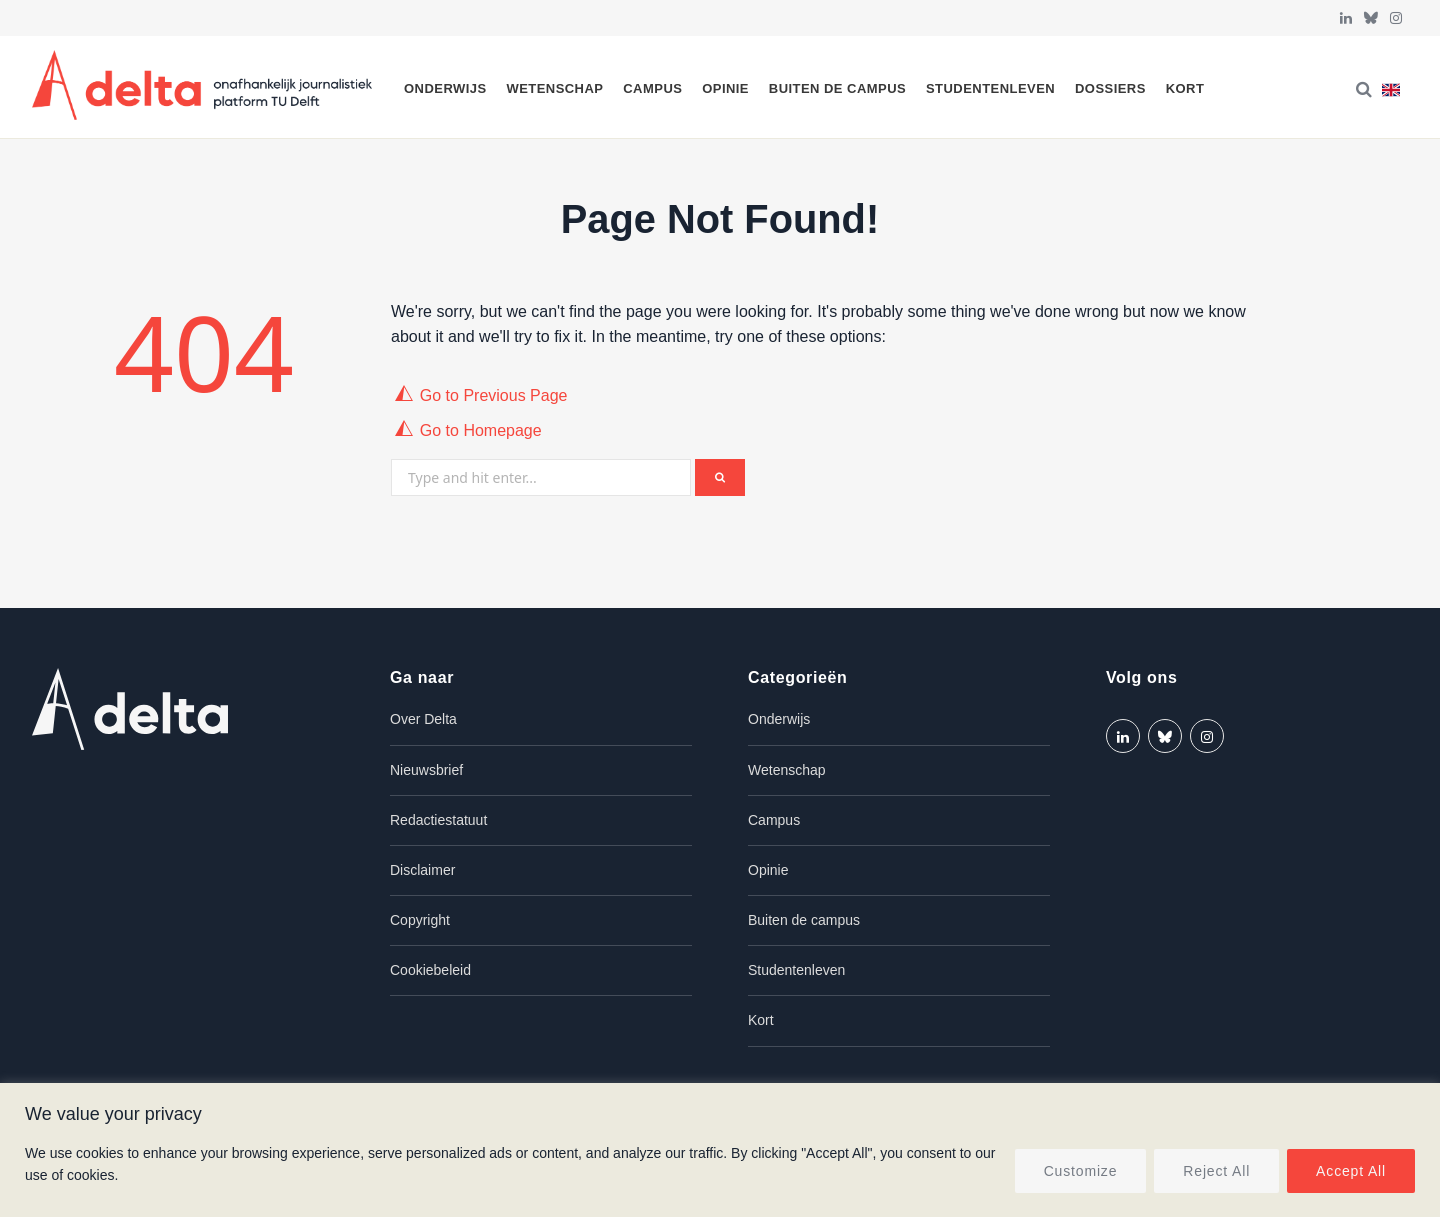 The image size is (1440, 1217). I want to click on Studentenleven, so click(990, 88).